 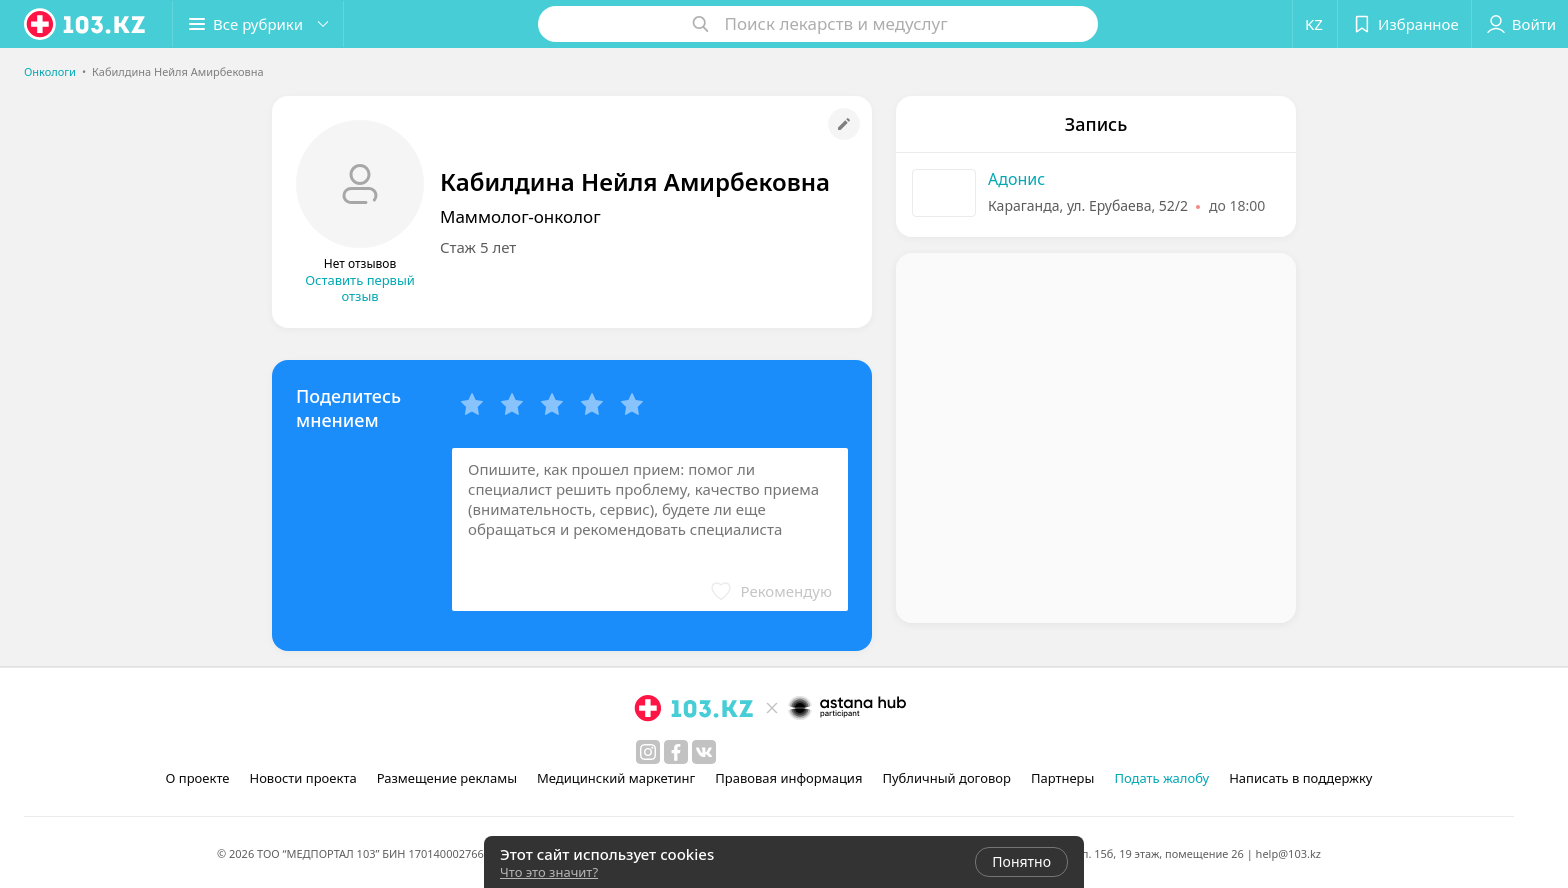 I want to click on Написать в поддержку, so click(x=1300, y=778).